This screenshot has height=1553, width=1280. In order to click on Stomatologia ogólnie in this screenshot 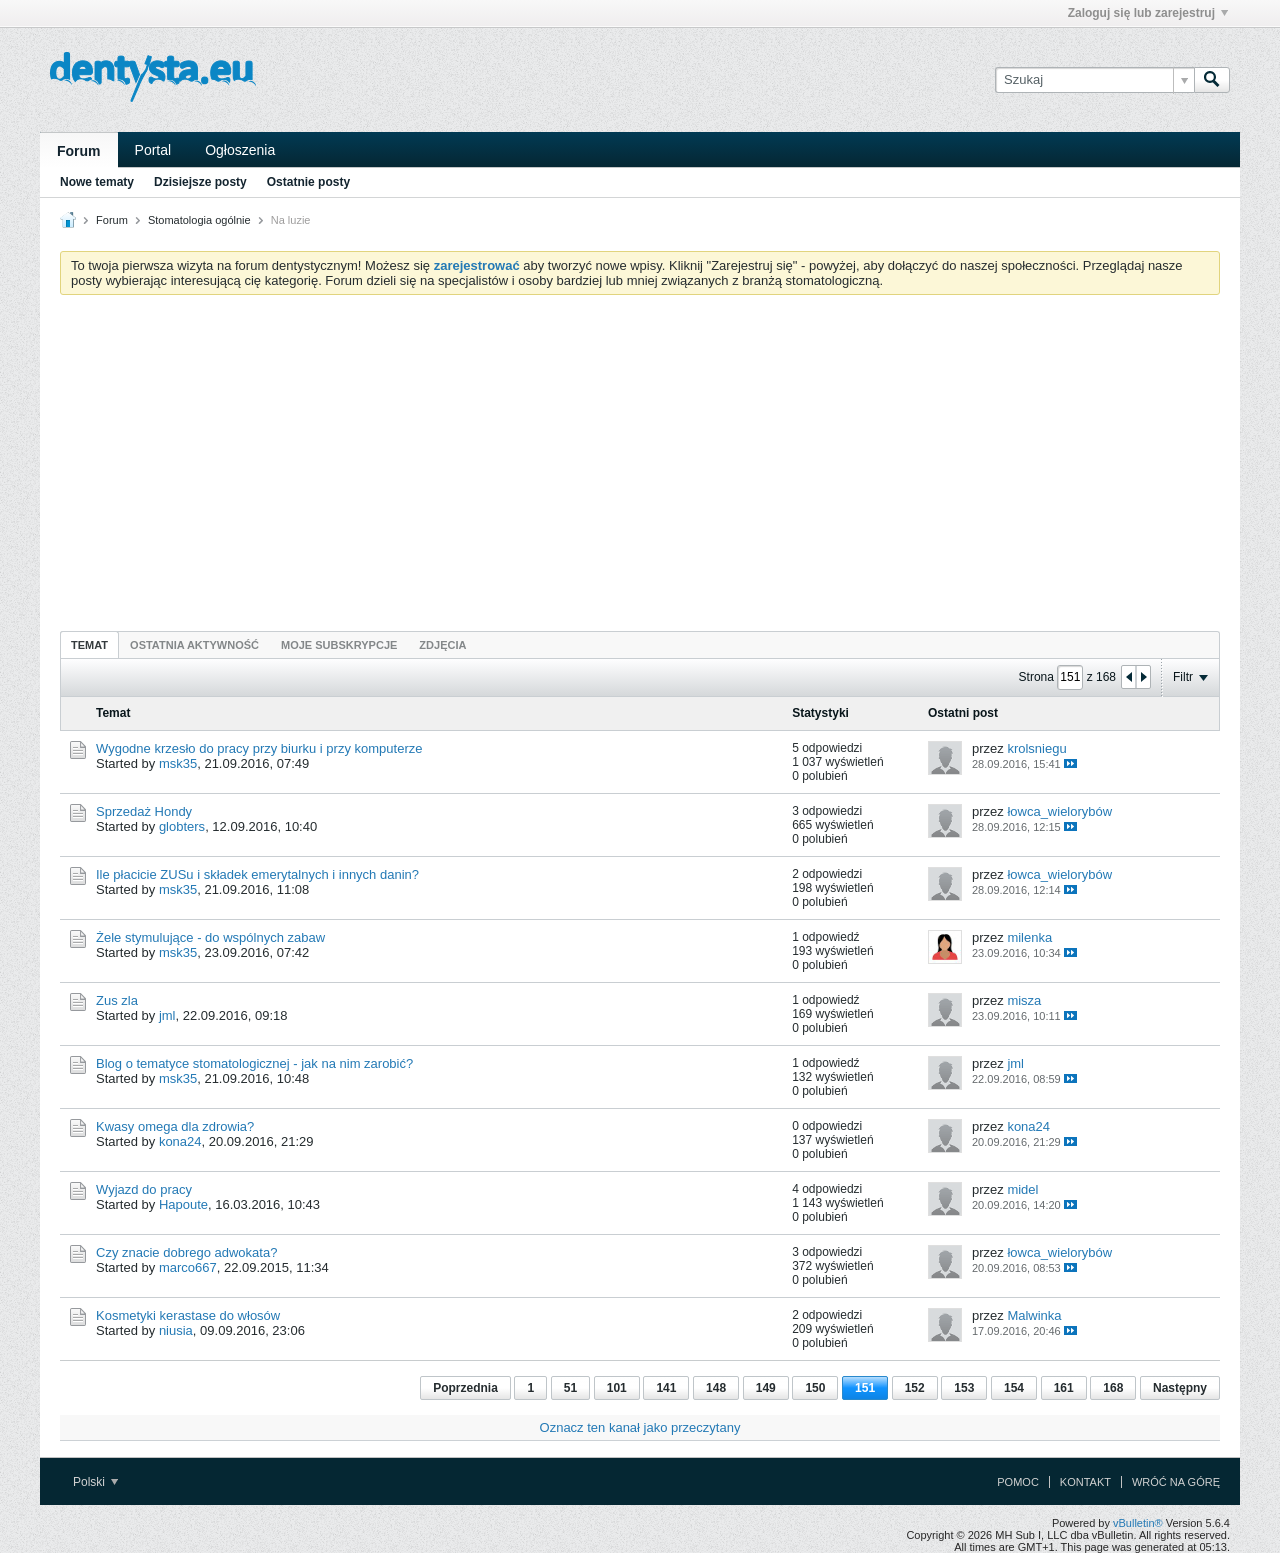, I will do `click(199, 220)`.